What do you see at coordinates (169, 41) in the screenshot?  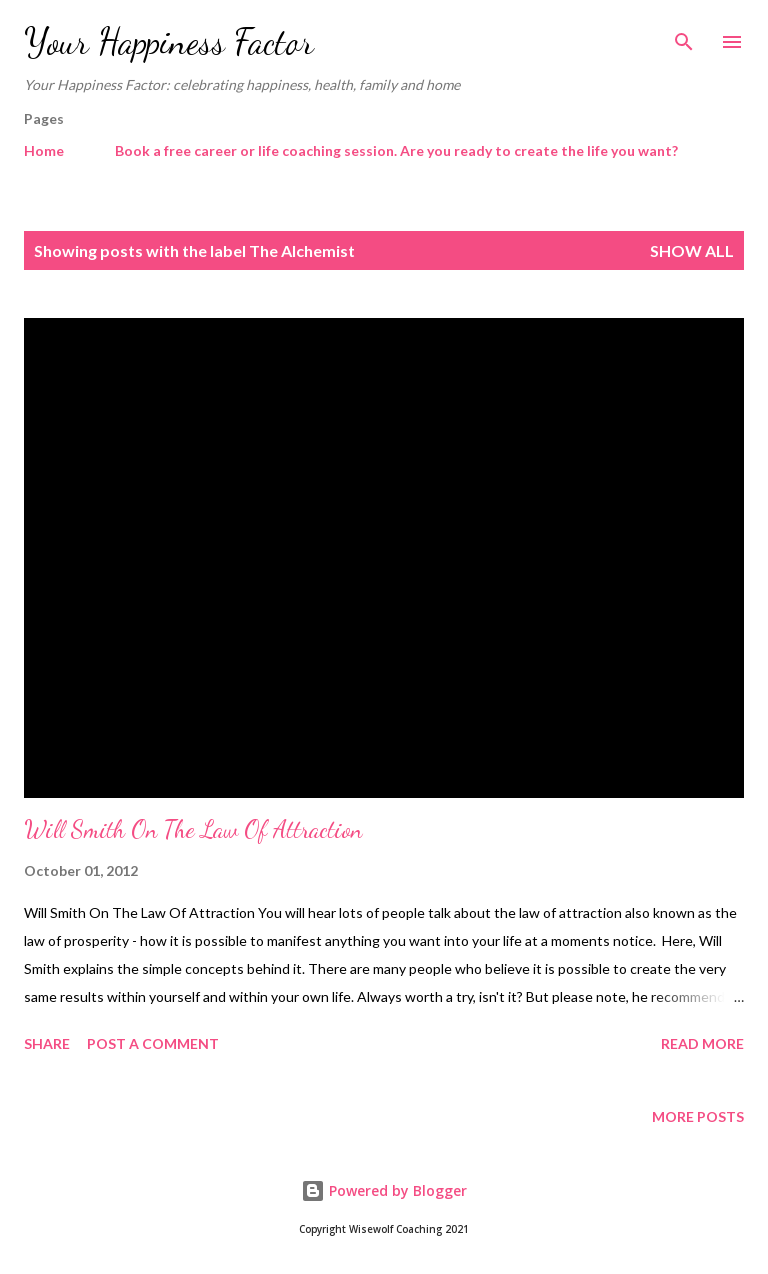 I see `Your Happiness Factor` at bounding box center [169, 41].